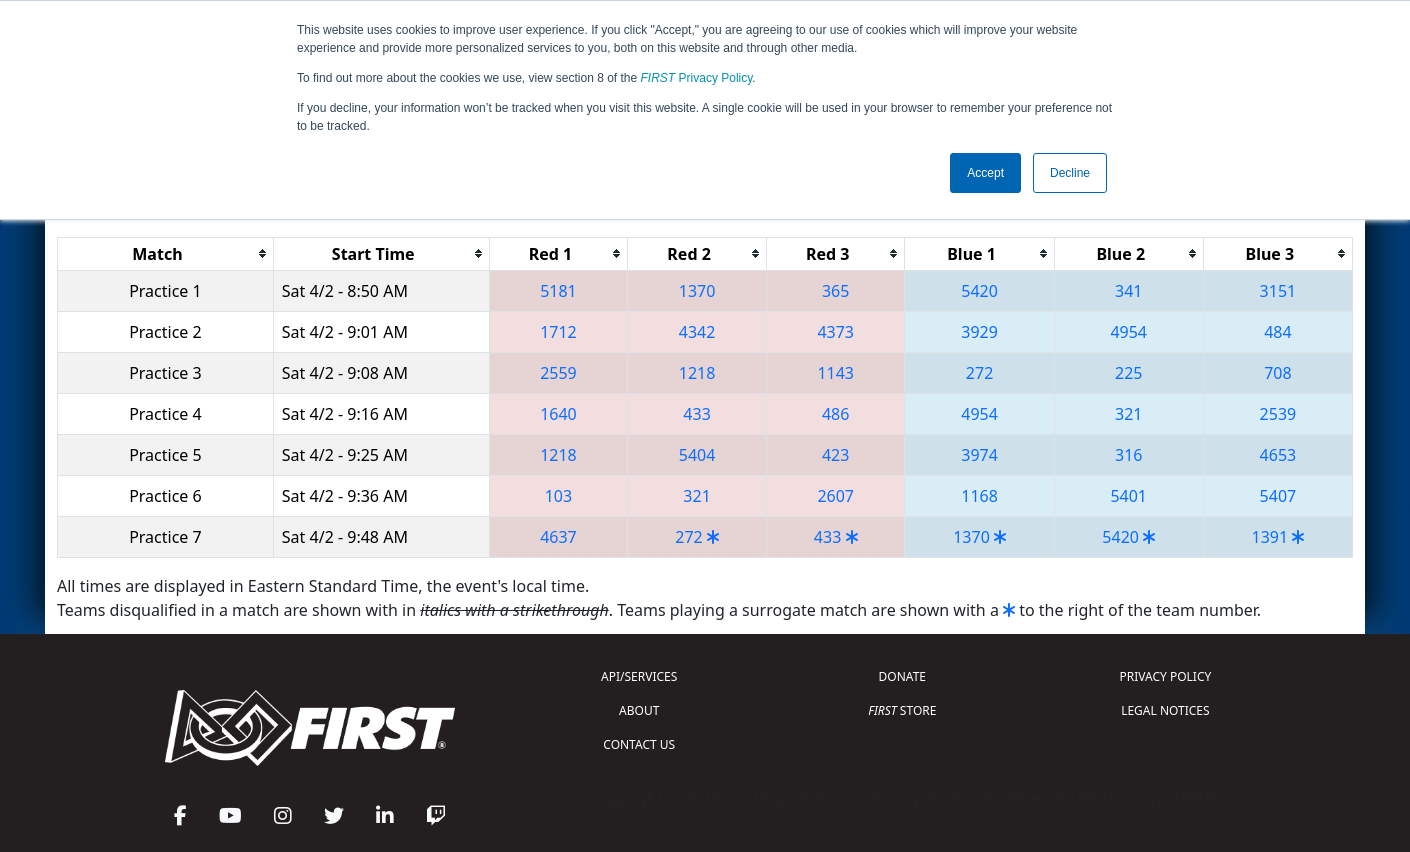 The image size is (1410, 852). I want to click on STORE, so click(902, 710).